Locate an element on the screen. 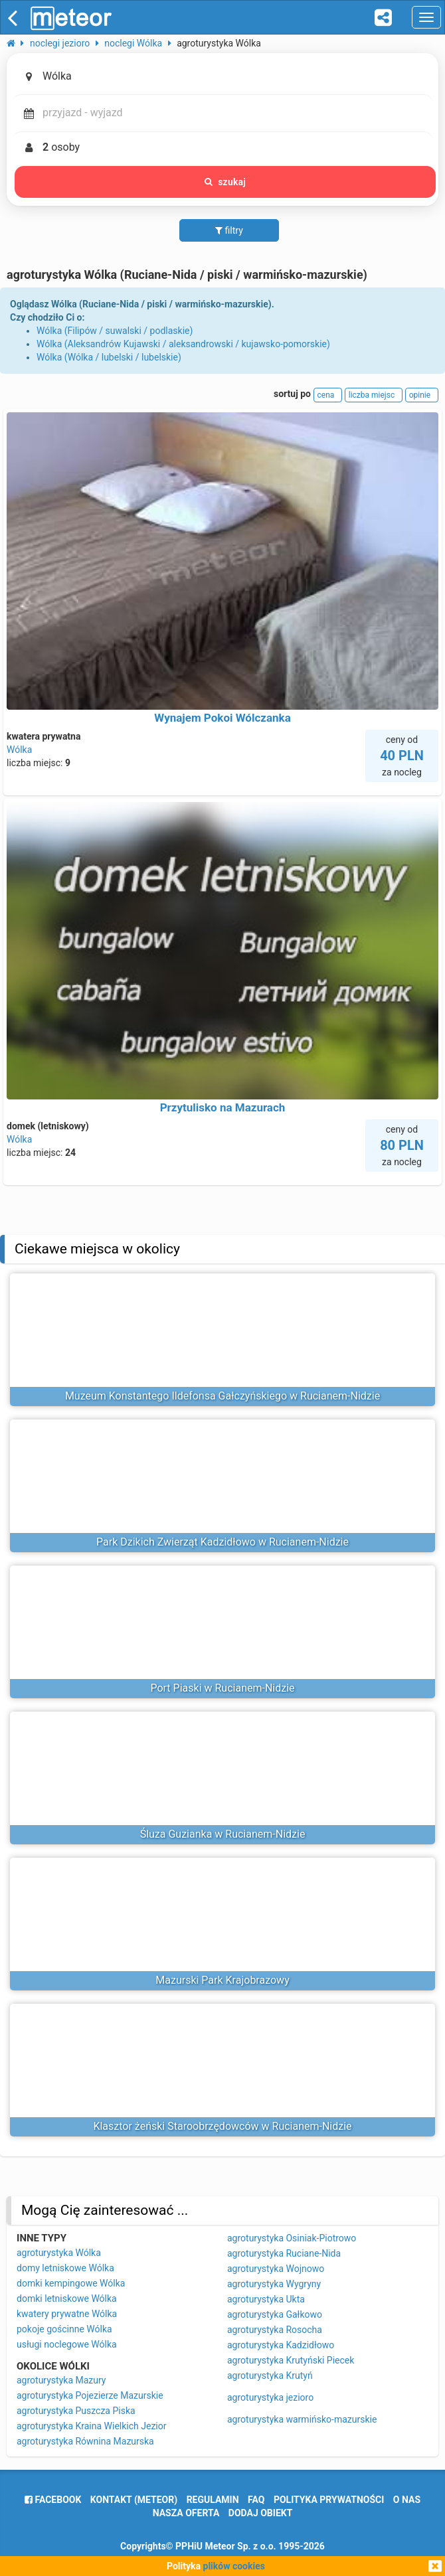 This screenshot has height=2576, width=445. Klasztor żeński Staroobrzędowców w Rucianem-Nidzie is located at coordinates (222, 2126).